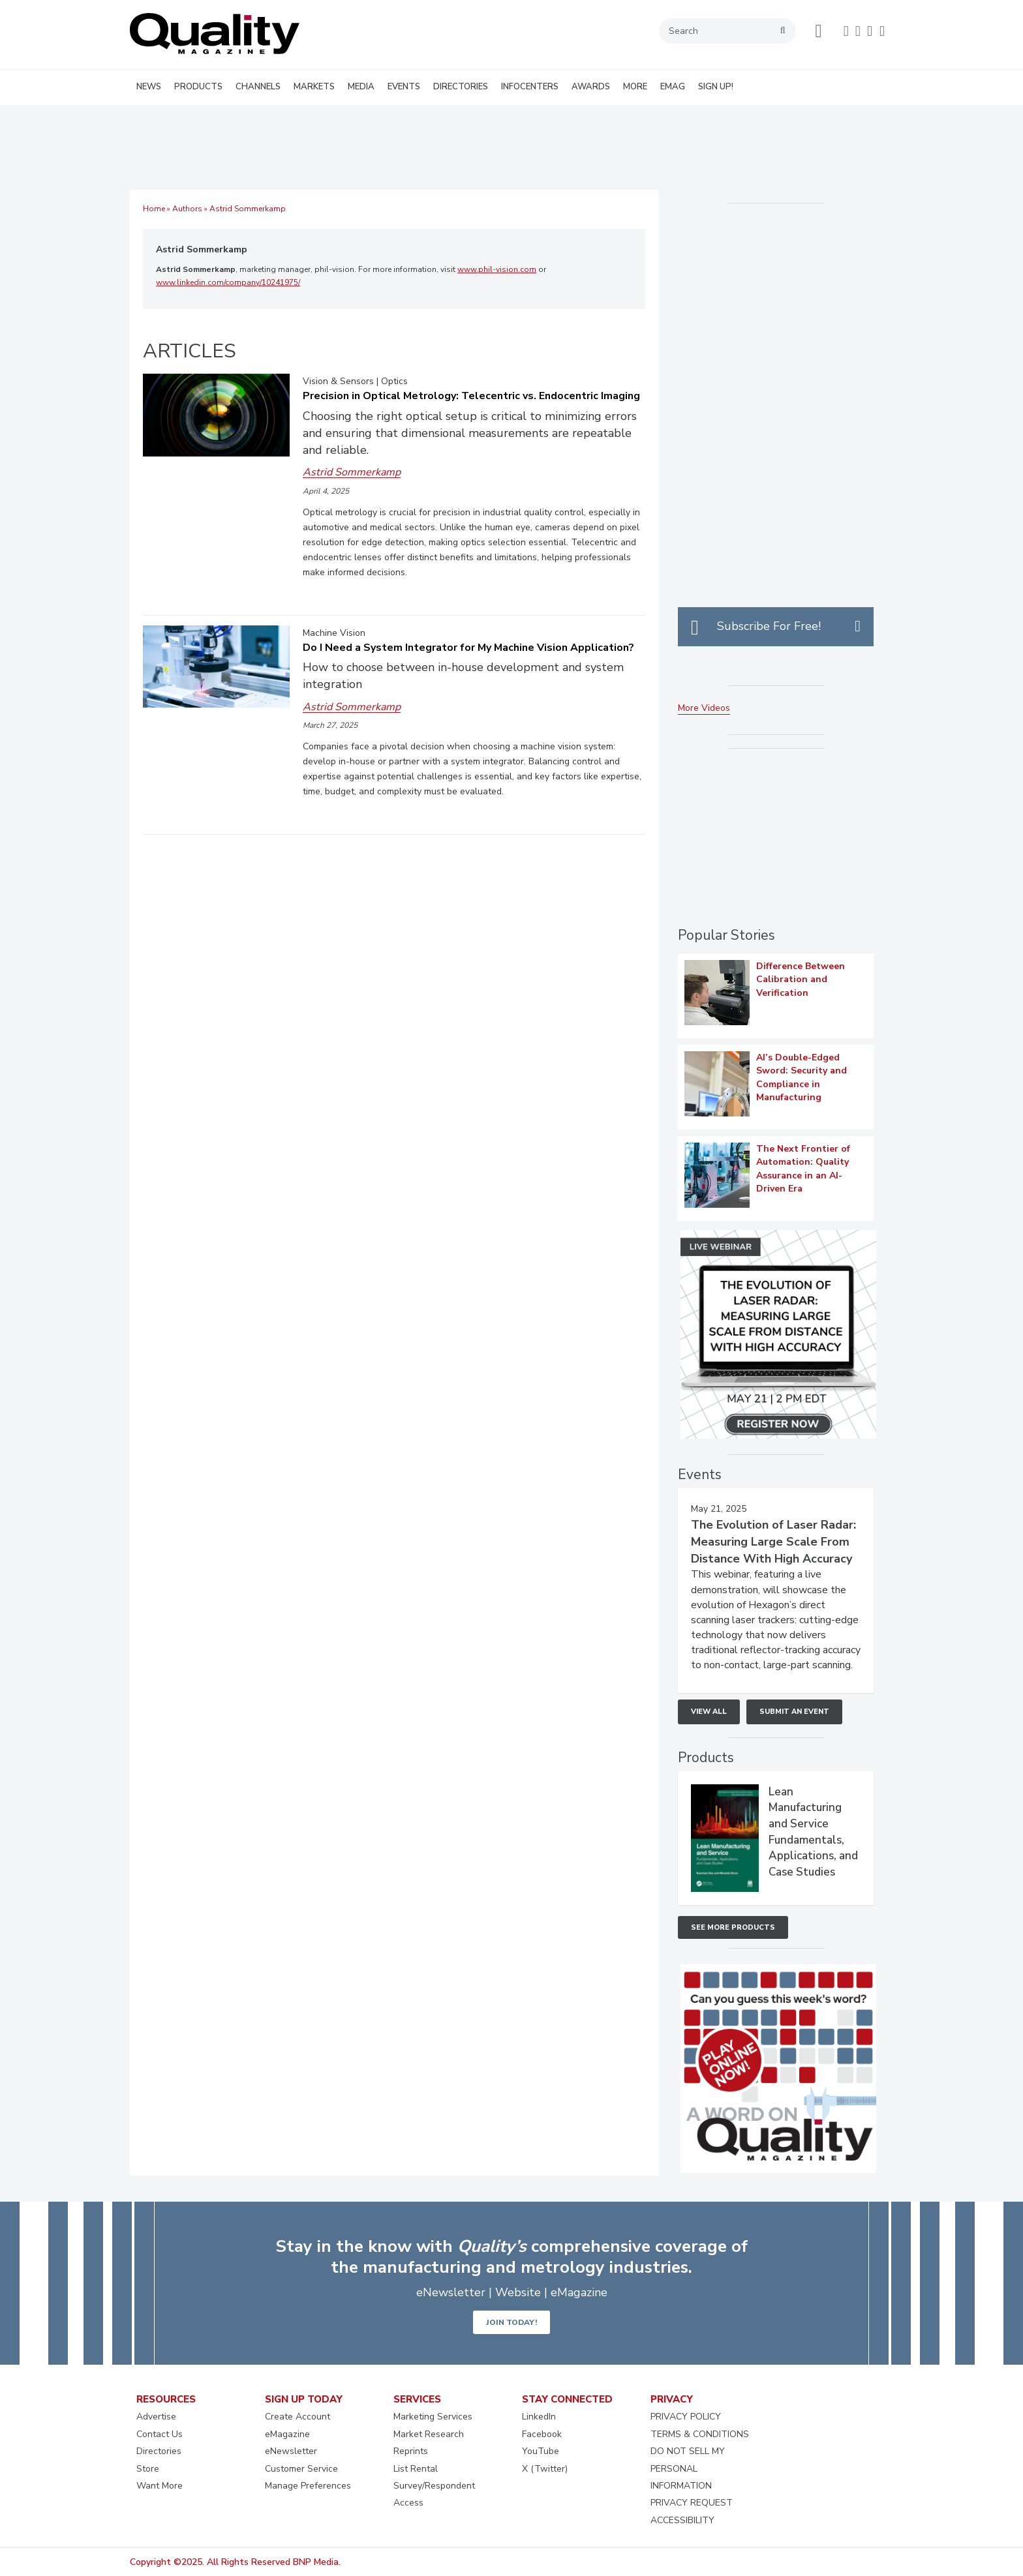 The image size is (1023, 2576). Describe the element at coordinates (542, 2434) in the screenshot. I see `Facebook` at that location.